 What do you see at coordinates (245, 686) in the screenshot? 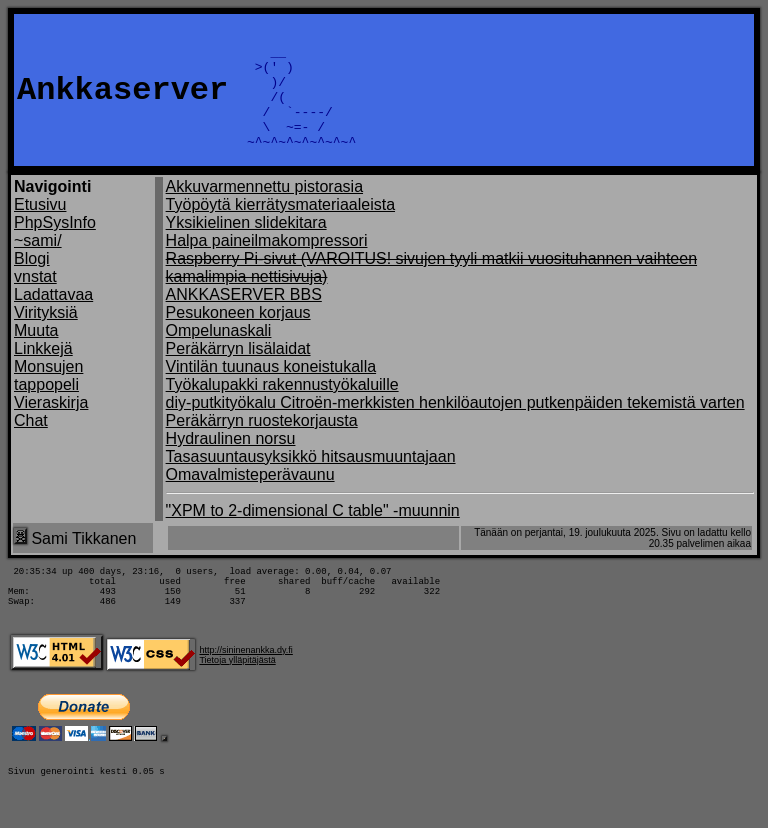
I see `http://sininenankka.dy.fi` at bounding box center [245, 686].